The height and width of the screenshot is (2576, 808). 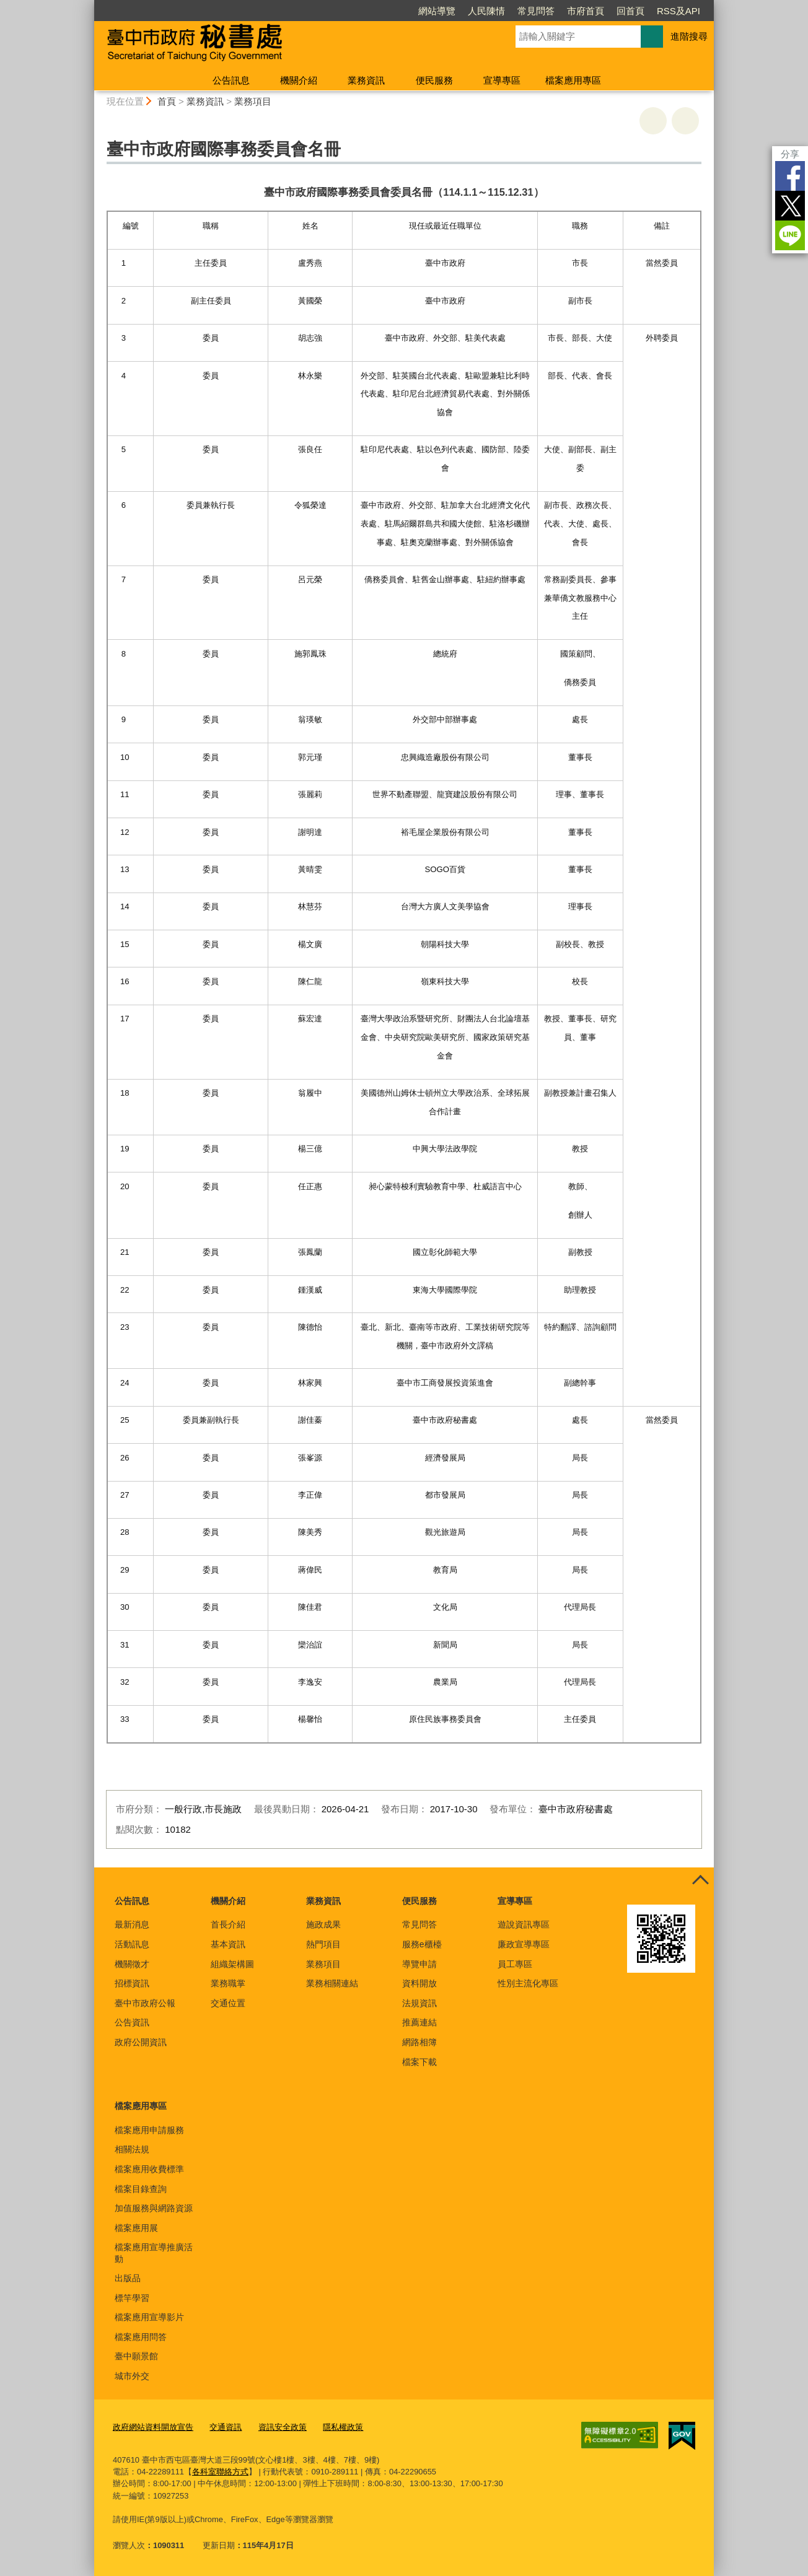 I want to click on 性別主流化專區, so click(x=528, y=1983).